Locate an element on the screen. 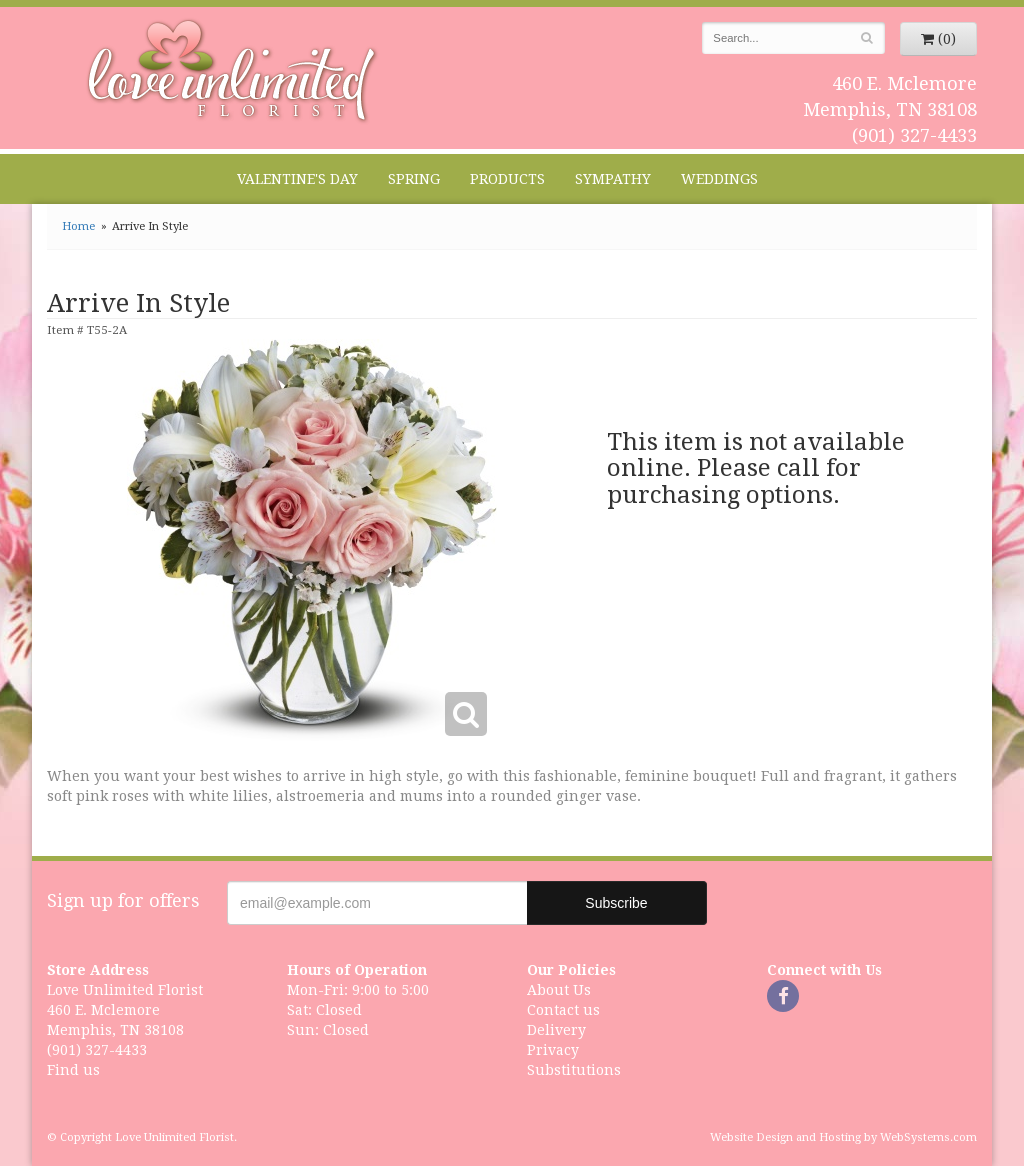 This screenshot has width=1024, height=1166. Delivery is located at coordinates (556, 1030).